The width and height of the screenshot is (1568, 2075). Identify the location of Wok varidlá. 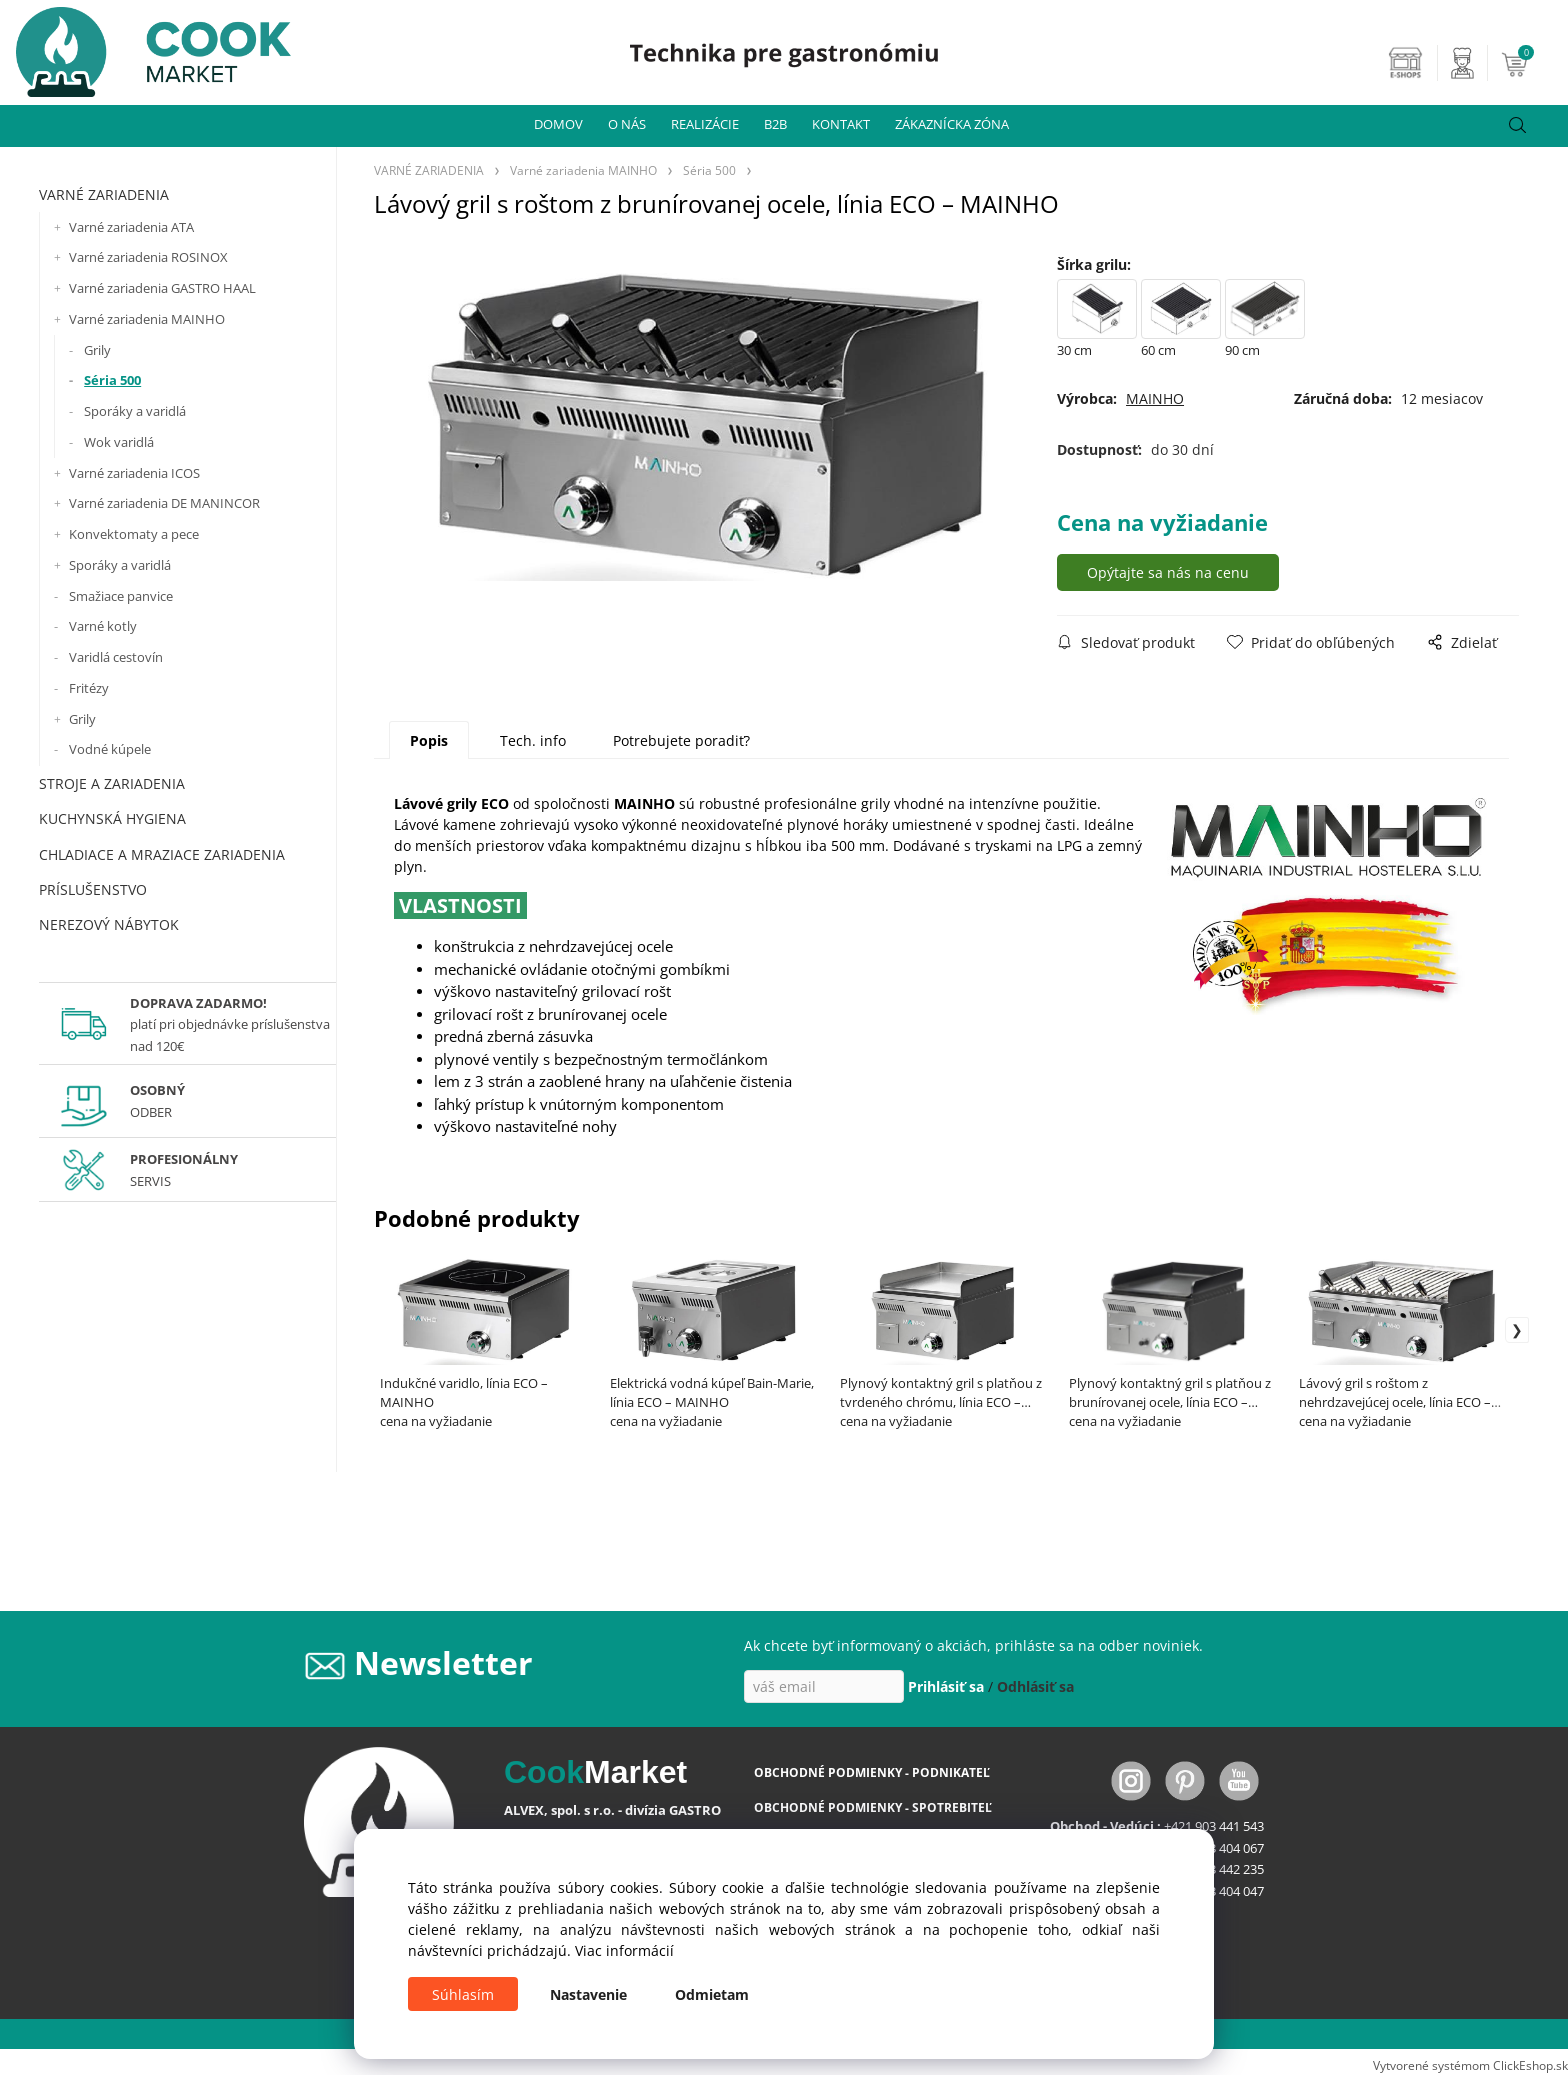
(119, 442).